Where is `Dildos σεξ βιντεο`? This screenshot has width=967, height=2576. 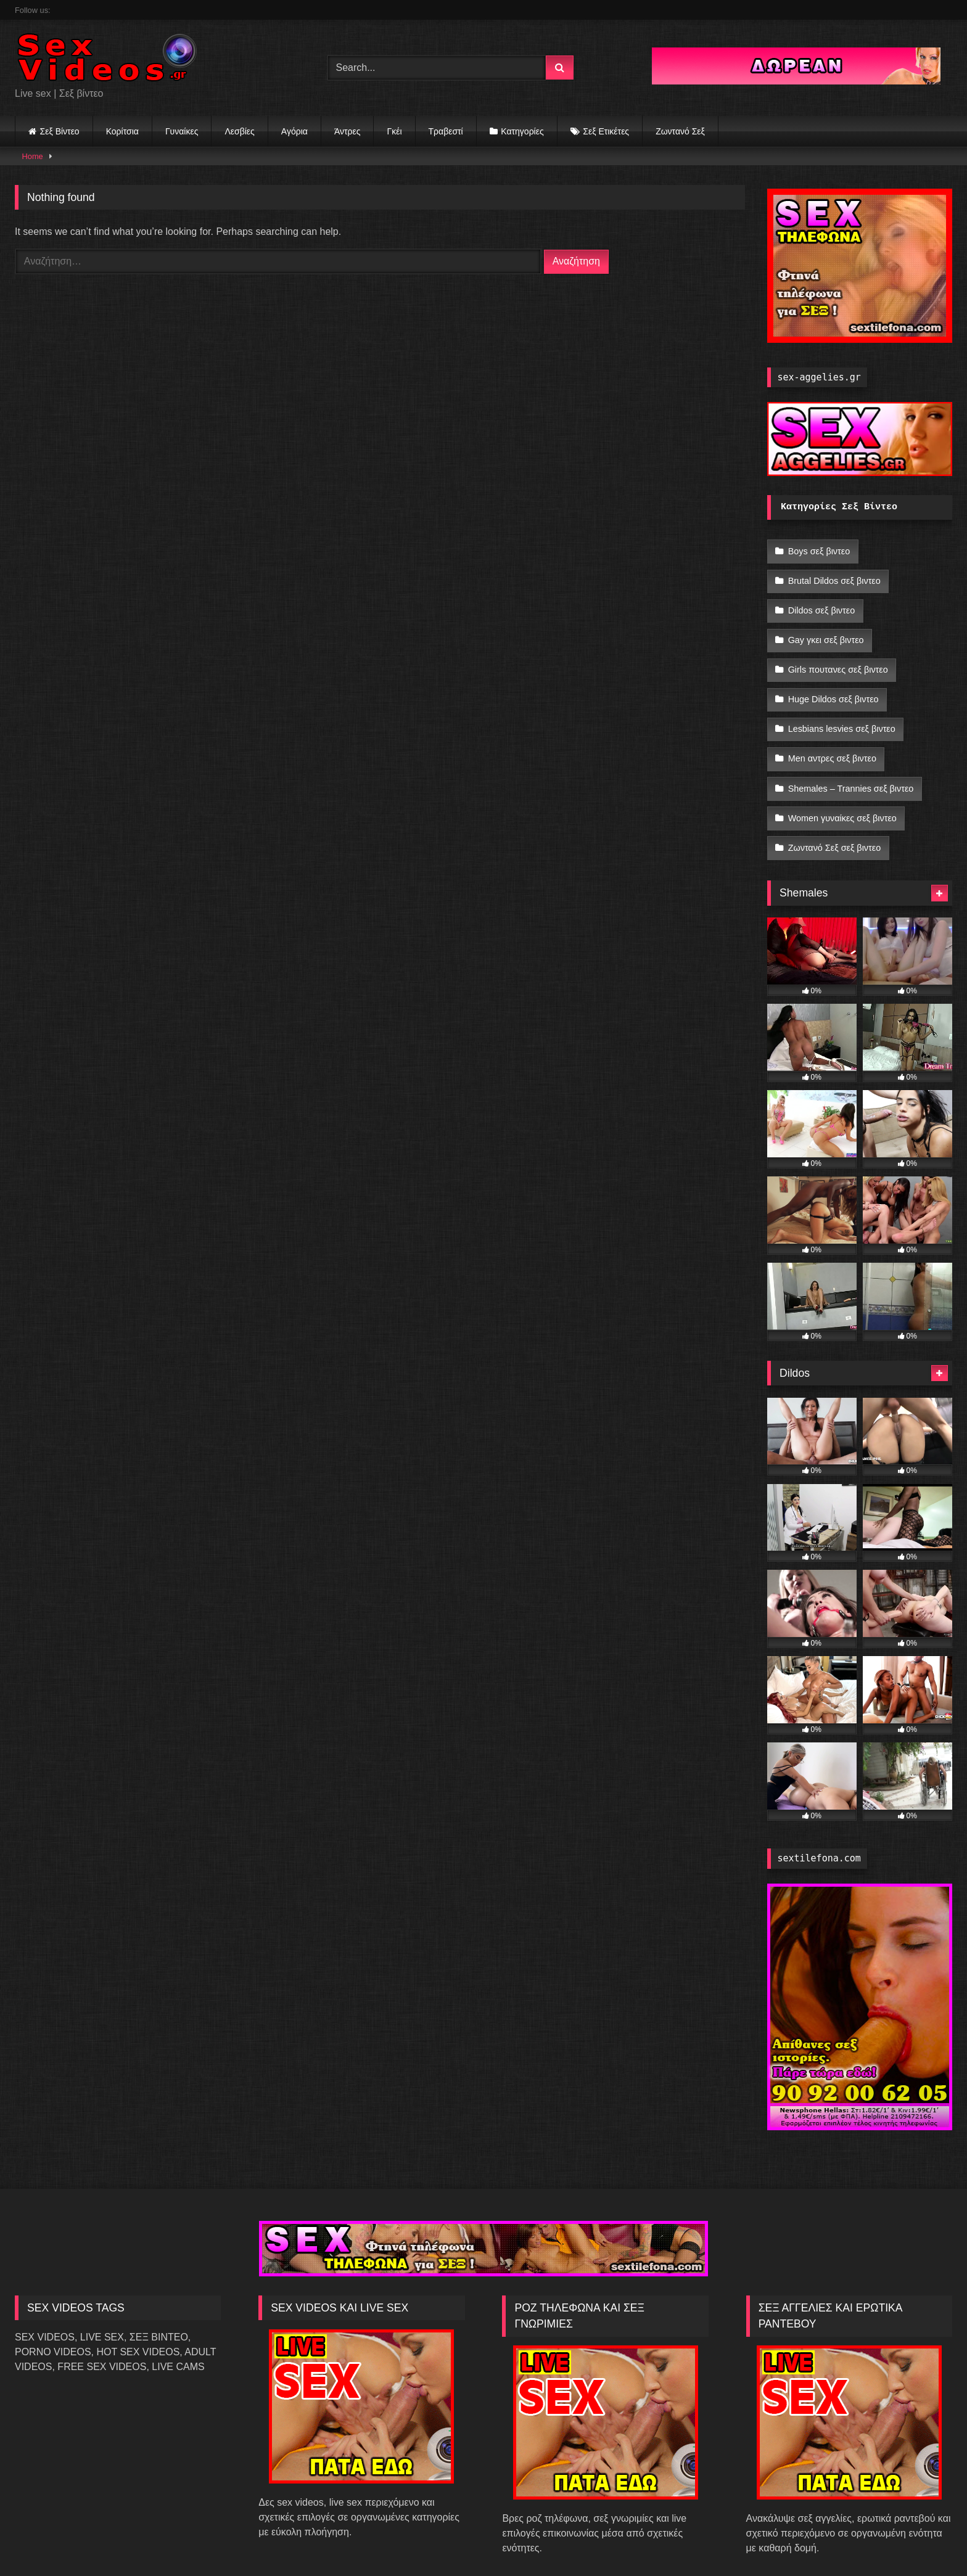 Dildos σεξ βιντεο is located at coordinates (821, 602).